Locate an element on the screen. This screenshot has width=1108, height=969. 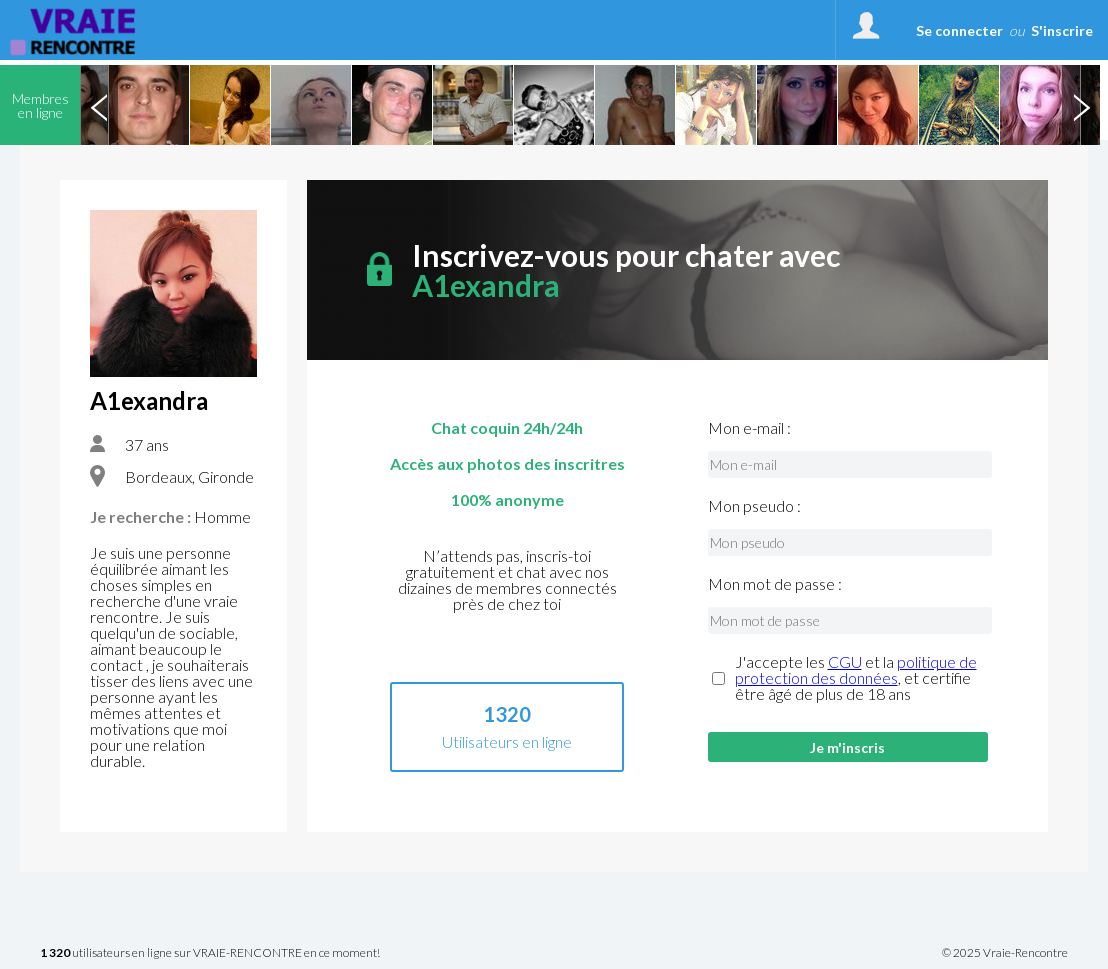
utilisateurs en ligne sur VRAIE-RENCONTRE en ce moment! is located at coordinates (210, 953).